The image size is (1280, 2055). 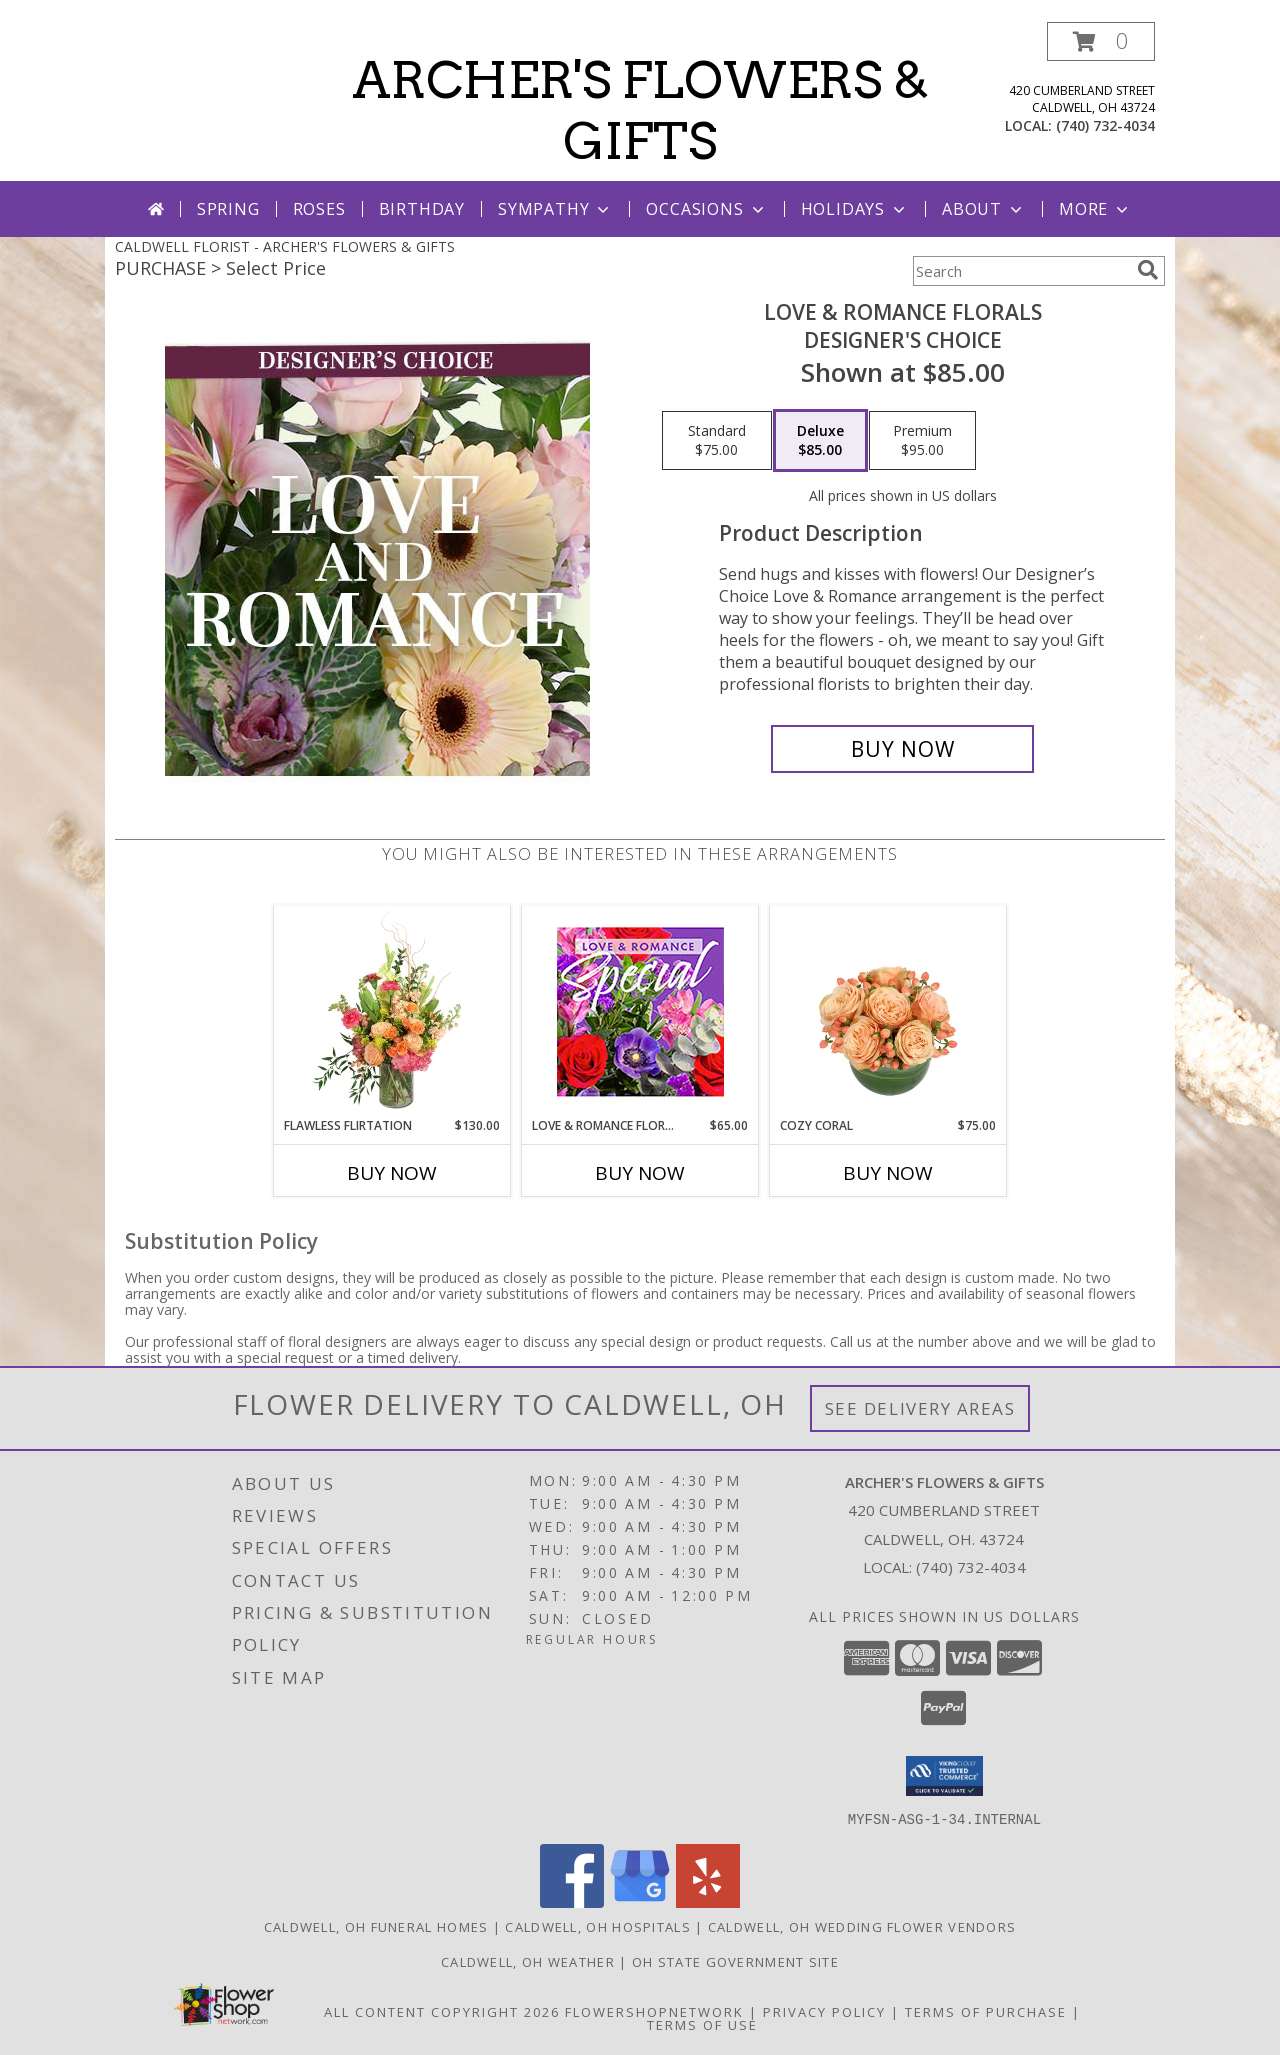 What do you see at coordinates (820, 441) in the screenshot?
I see `[Select pricing $85.00 for deluxe Designer's Choice]` at bounding box center [820, 441].